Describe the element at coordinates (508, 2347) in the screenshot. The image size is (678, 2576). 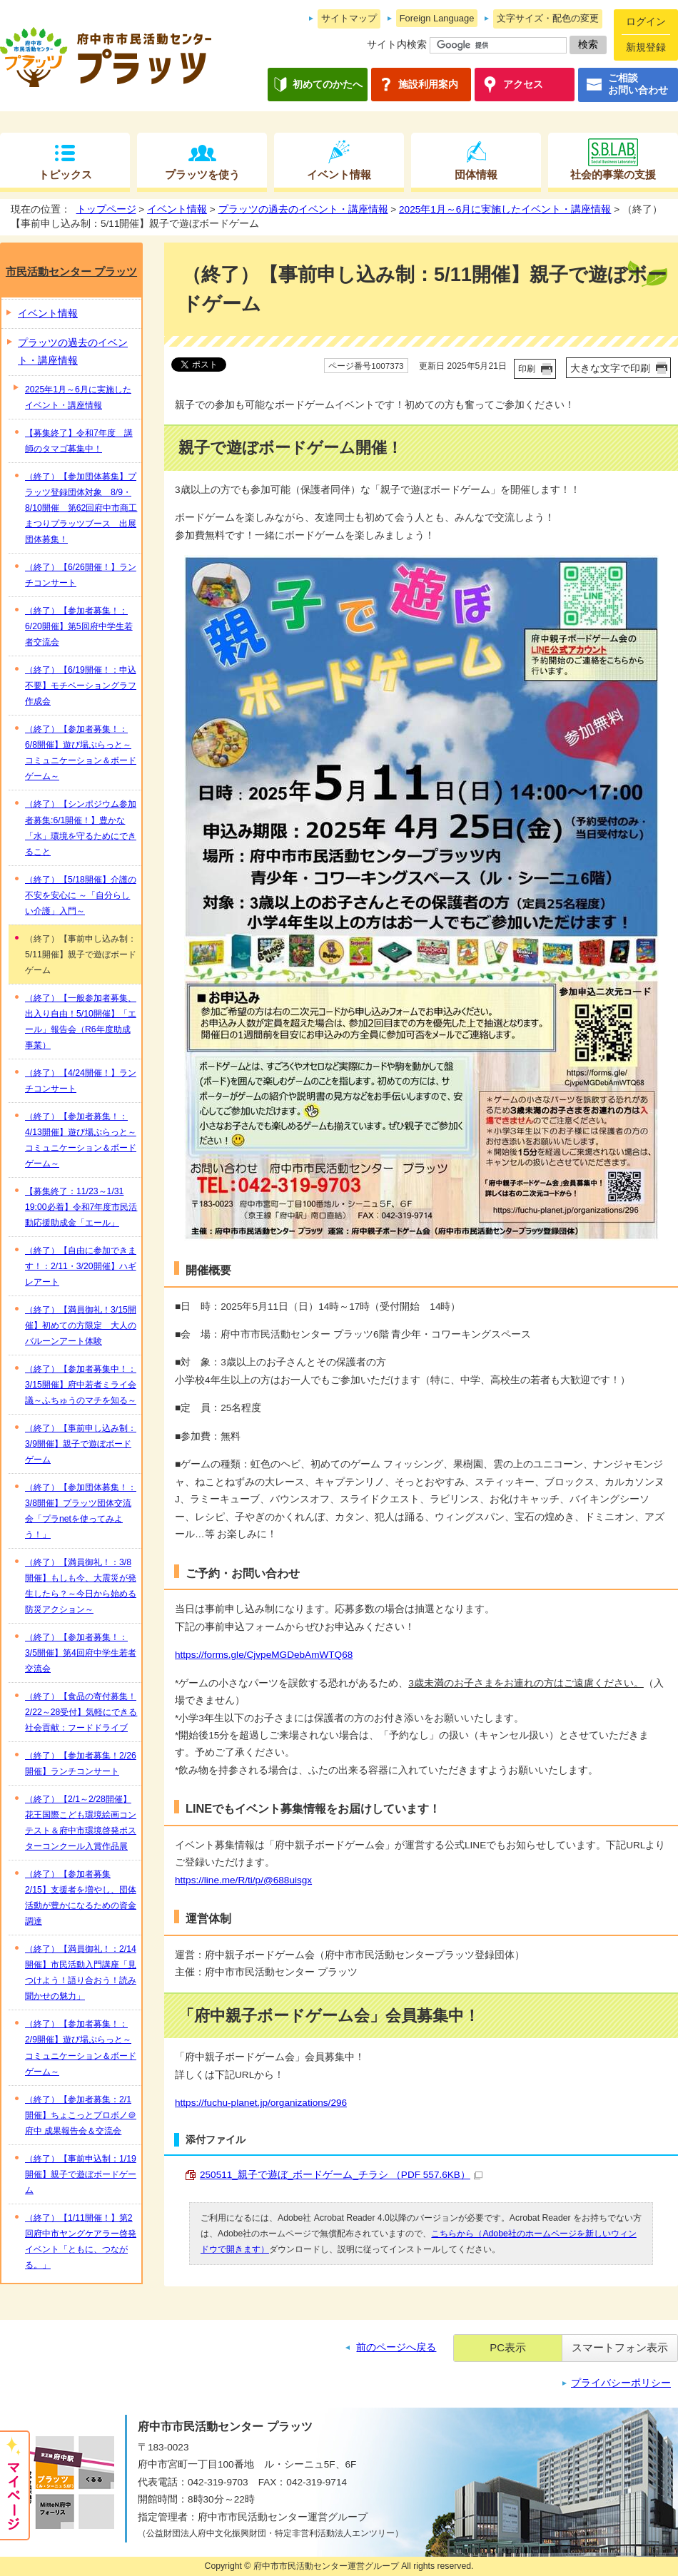
I see `PC表示` at that location.